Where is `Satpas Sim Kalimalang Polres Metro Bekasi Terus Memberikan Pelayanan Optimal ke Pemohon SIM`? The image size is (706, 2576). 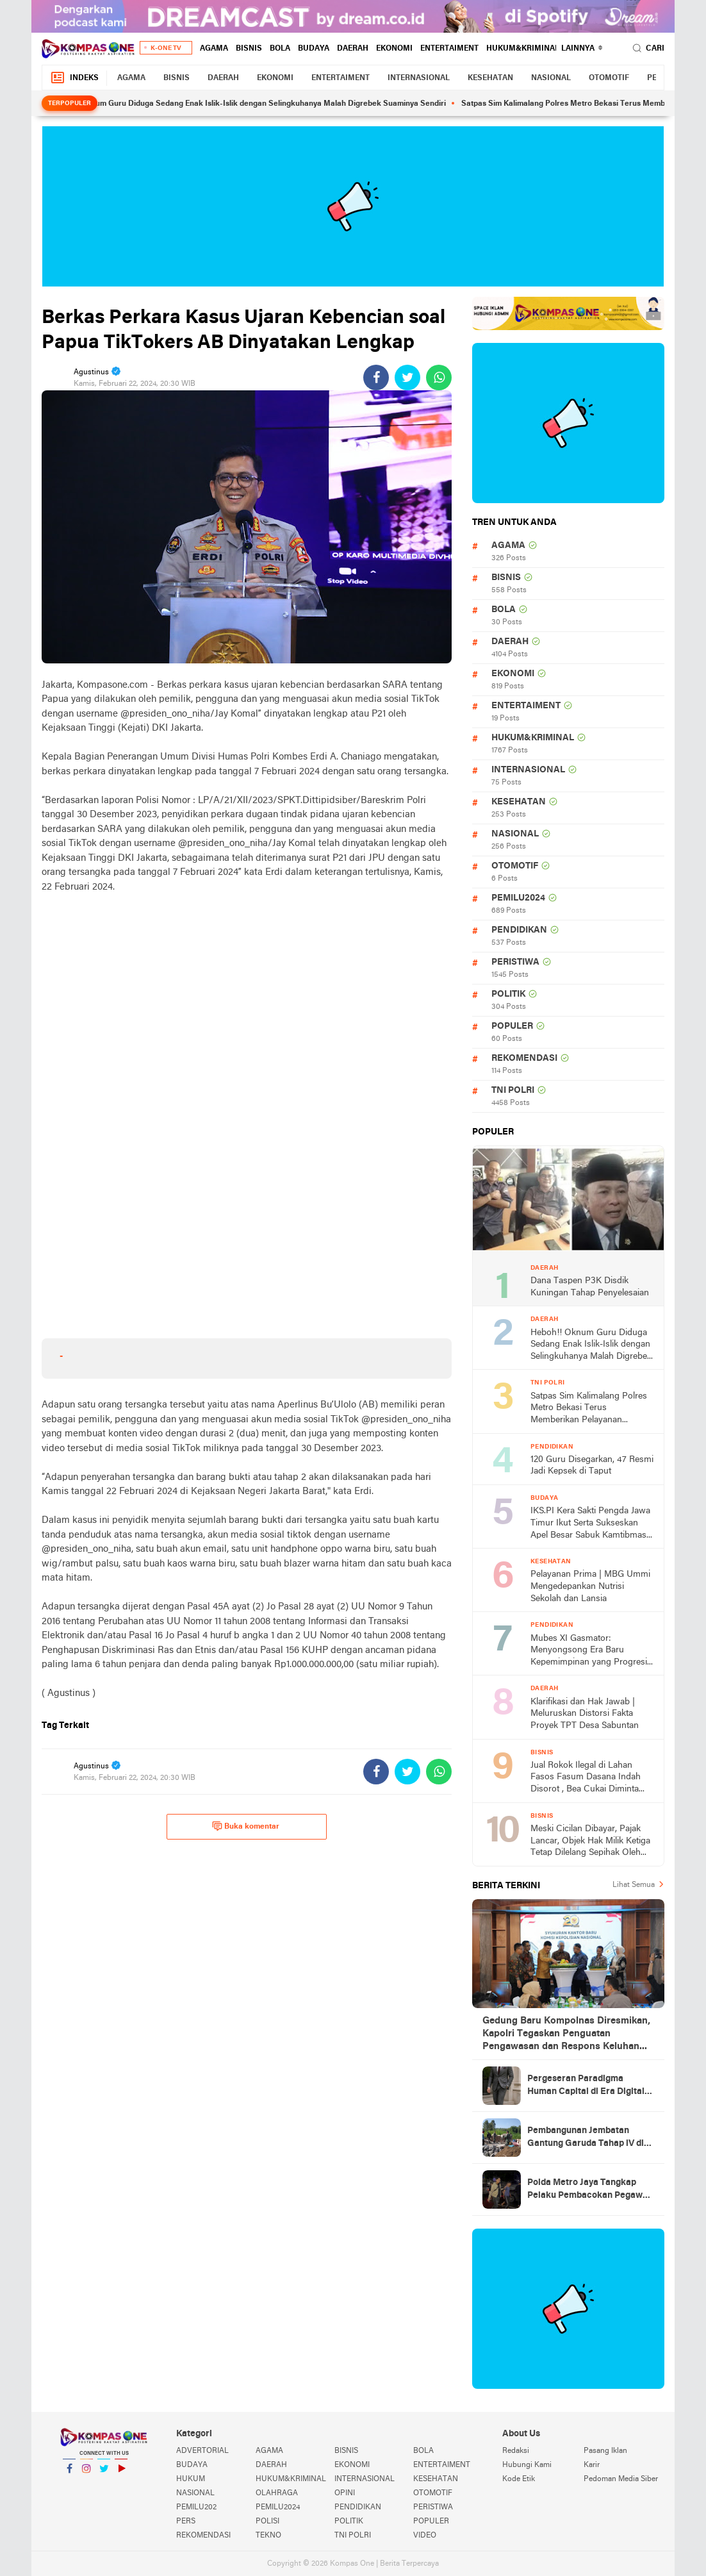 Satpas Sim Kalimalang Polres Metro Bekasi Terus Memberikan Pelayanan Optimal ke Pemohon SIM is located at coordinates (588, 1409).